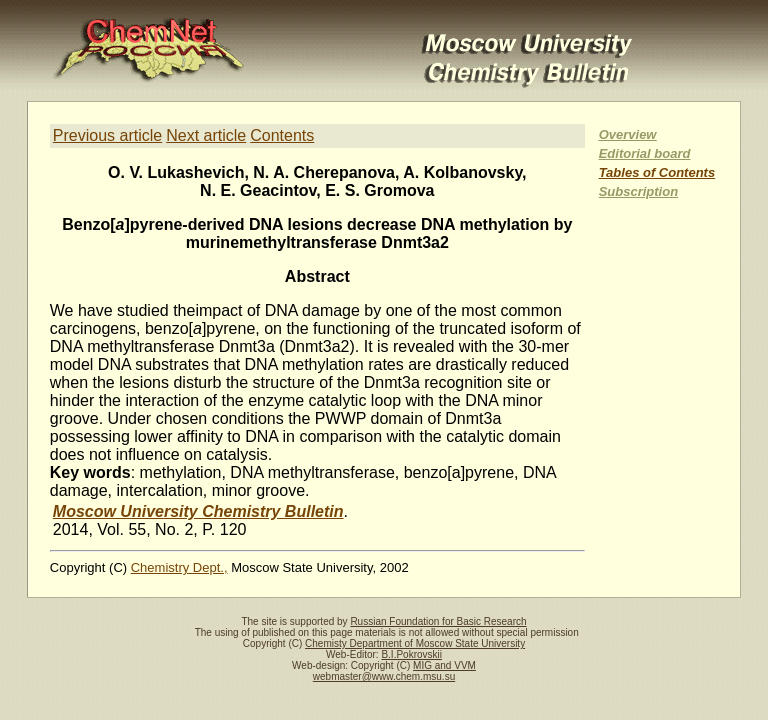  I want to click on webmaster@www.chem.msu.su, so click(384, 676).